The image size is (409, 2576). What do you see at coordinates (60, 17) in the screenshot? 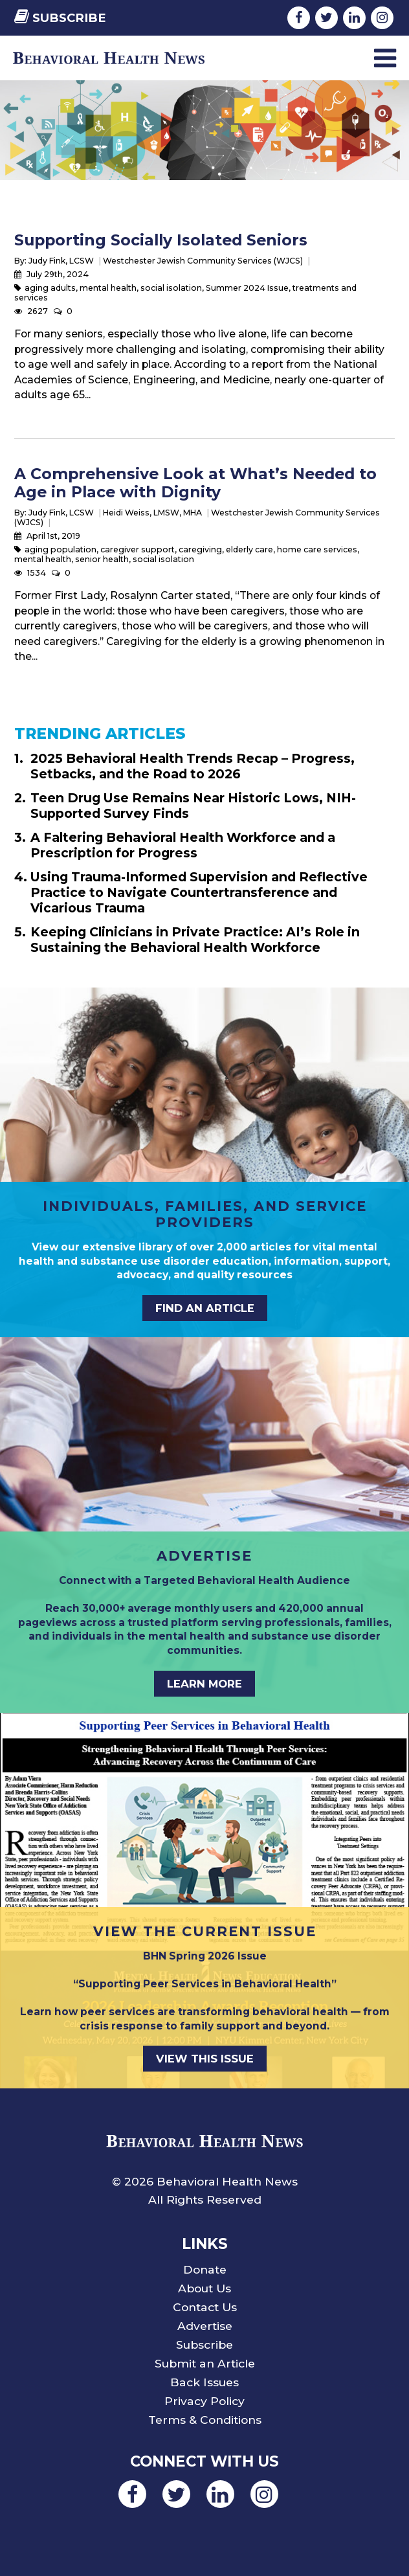
I see `Subscribe` at bounding box center [60, 17].